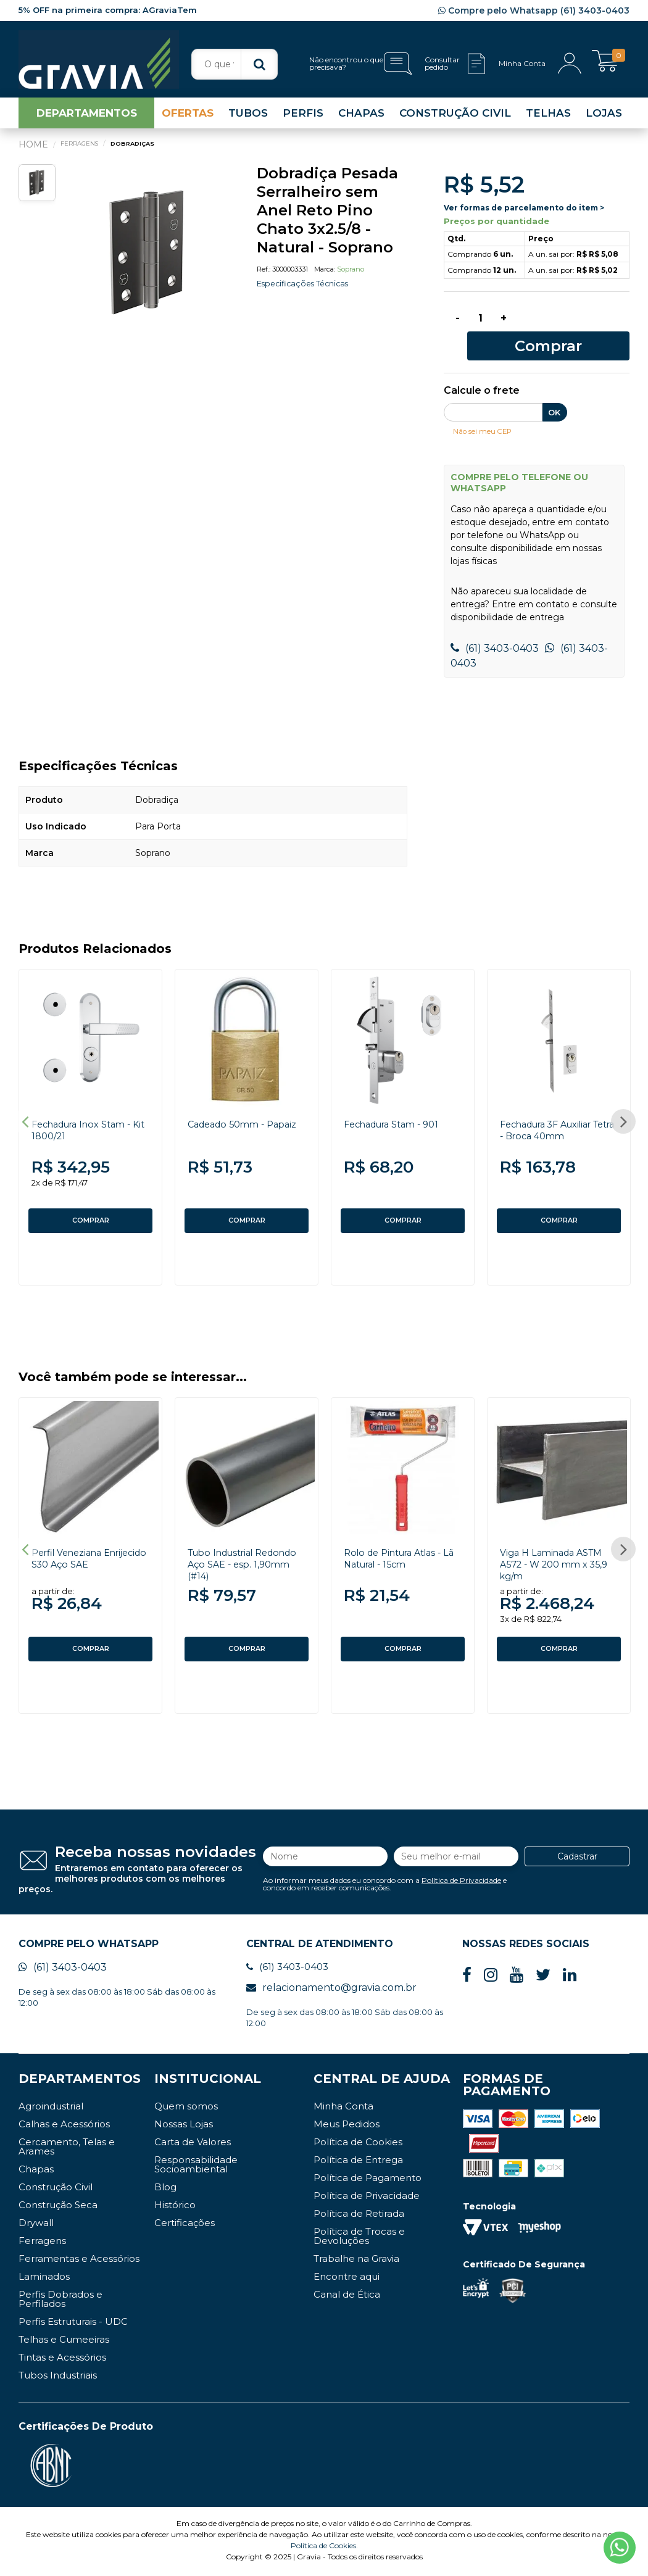 Image resolution: width=648 pixels, height=2576 pixels. Describe the element at coordinates (24, 1110) in the screenshot. I see `Previous [button]` at that location.